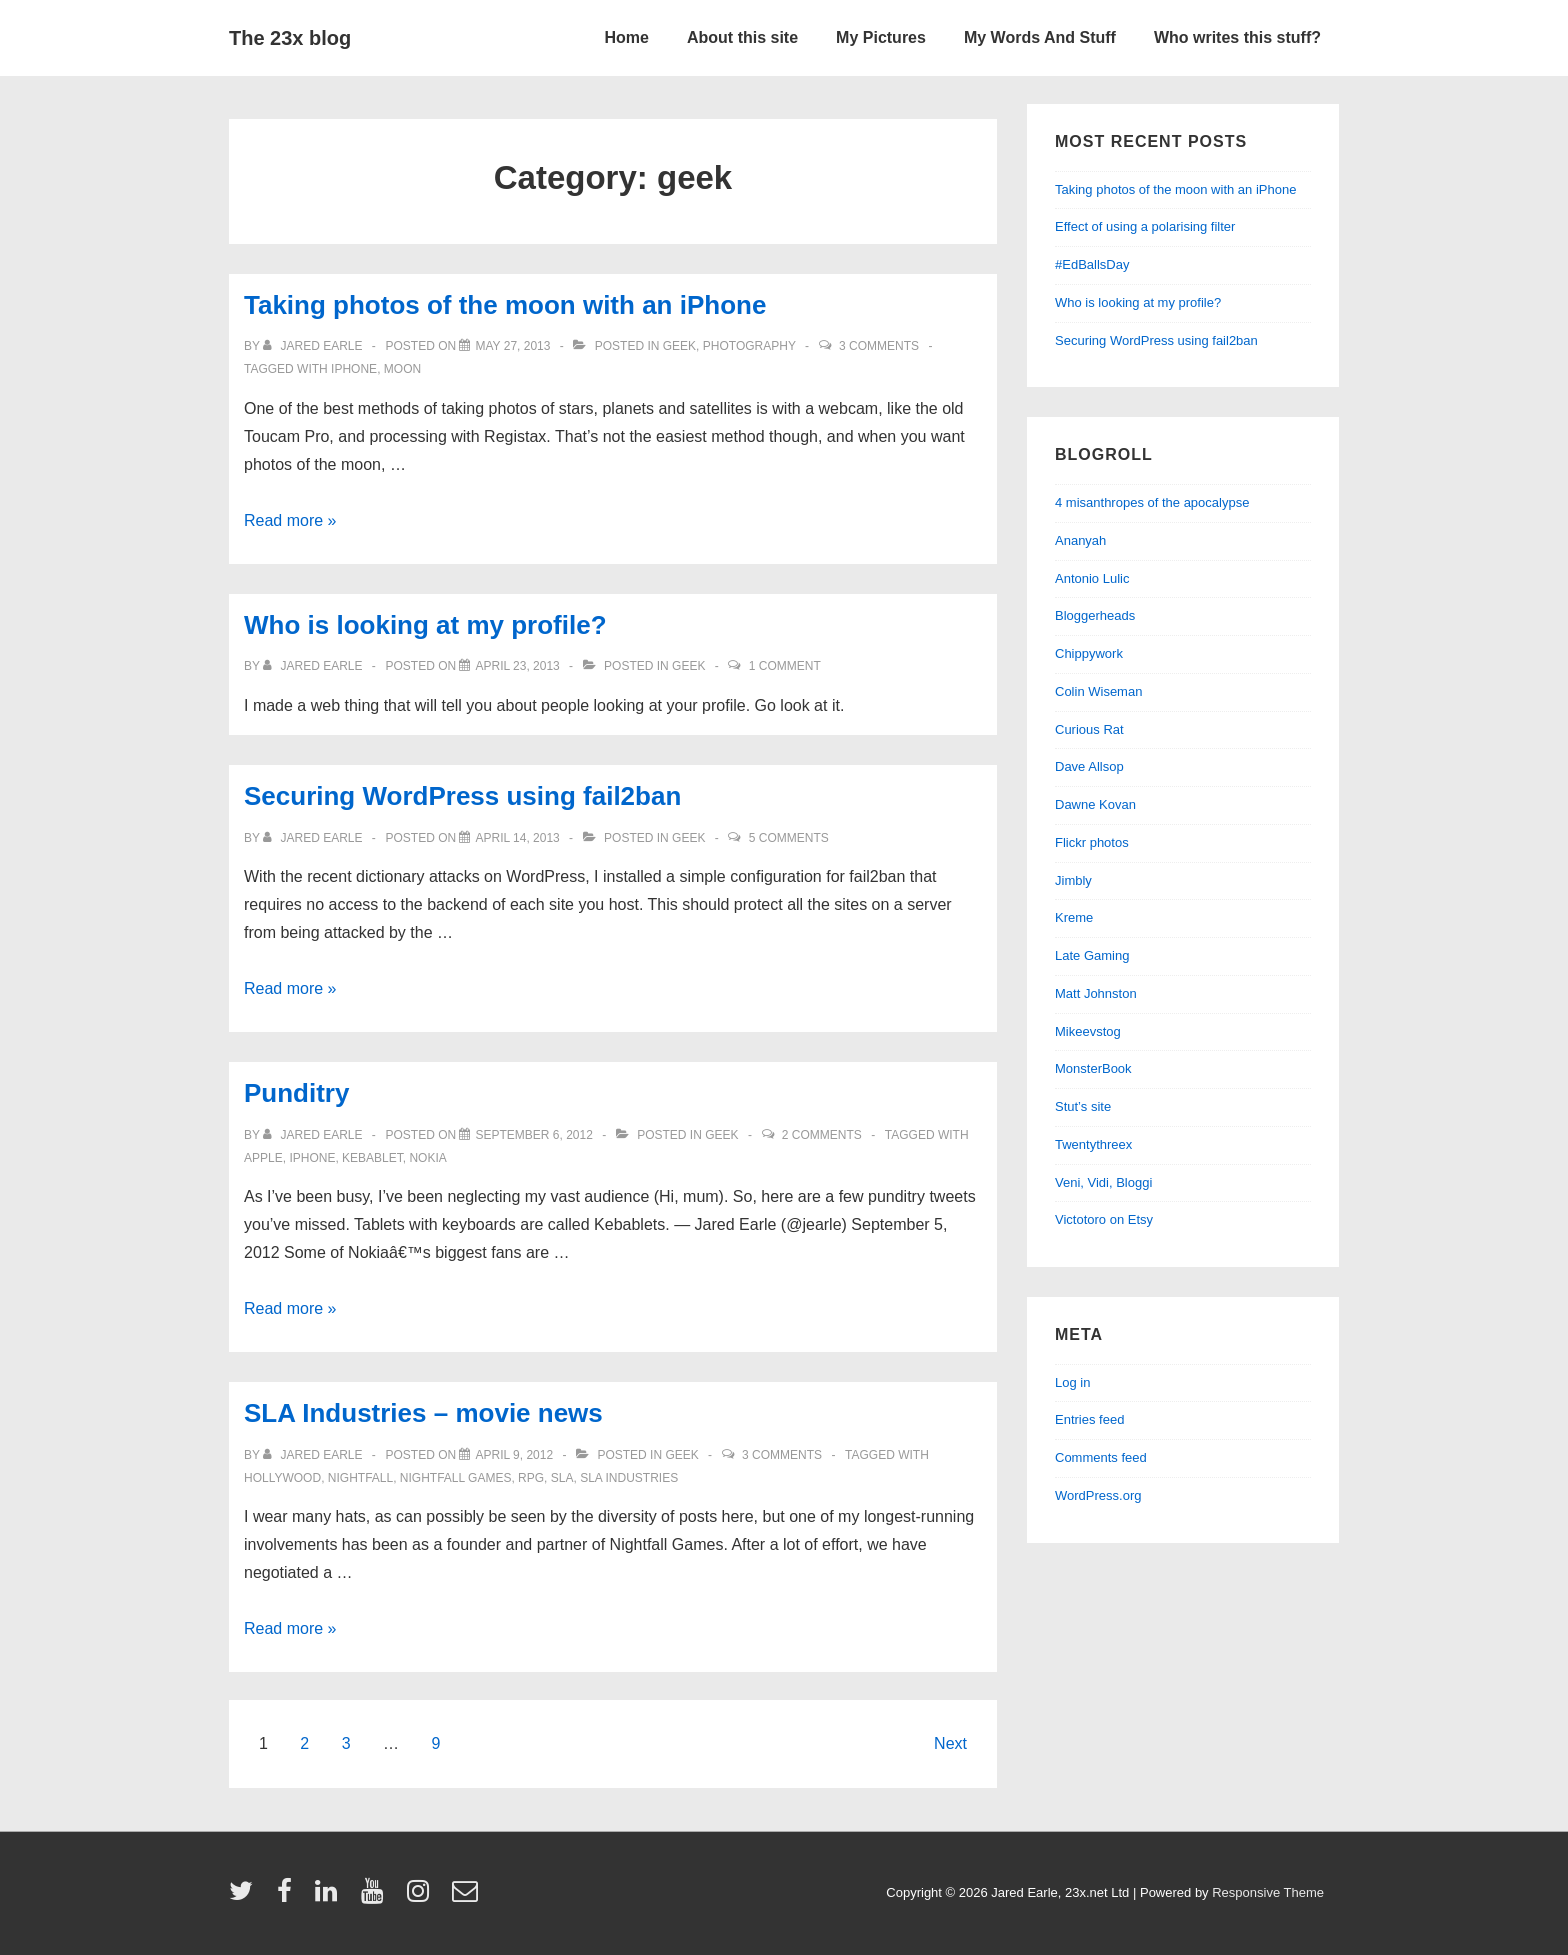 The height and width of the screenshot is (1955, 1568). I want to click on Nightfall Games, so click(456, 1478).